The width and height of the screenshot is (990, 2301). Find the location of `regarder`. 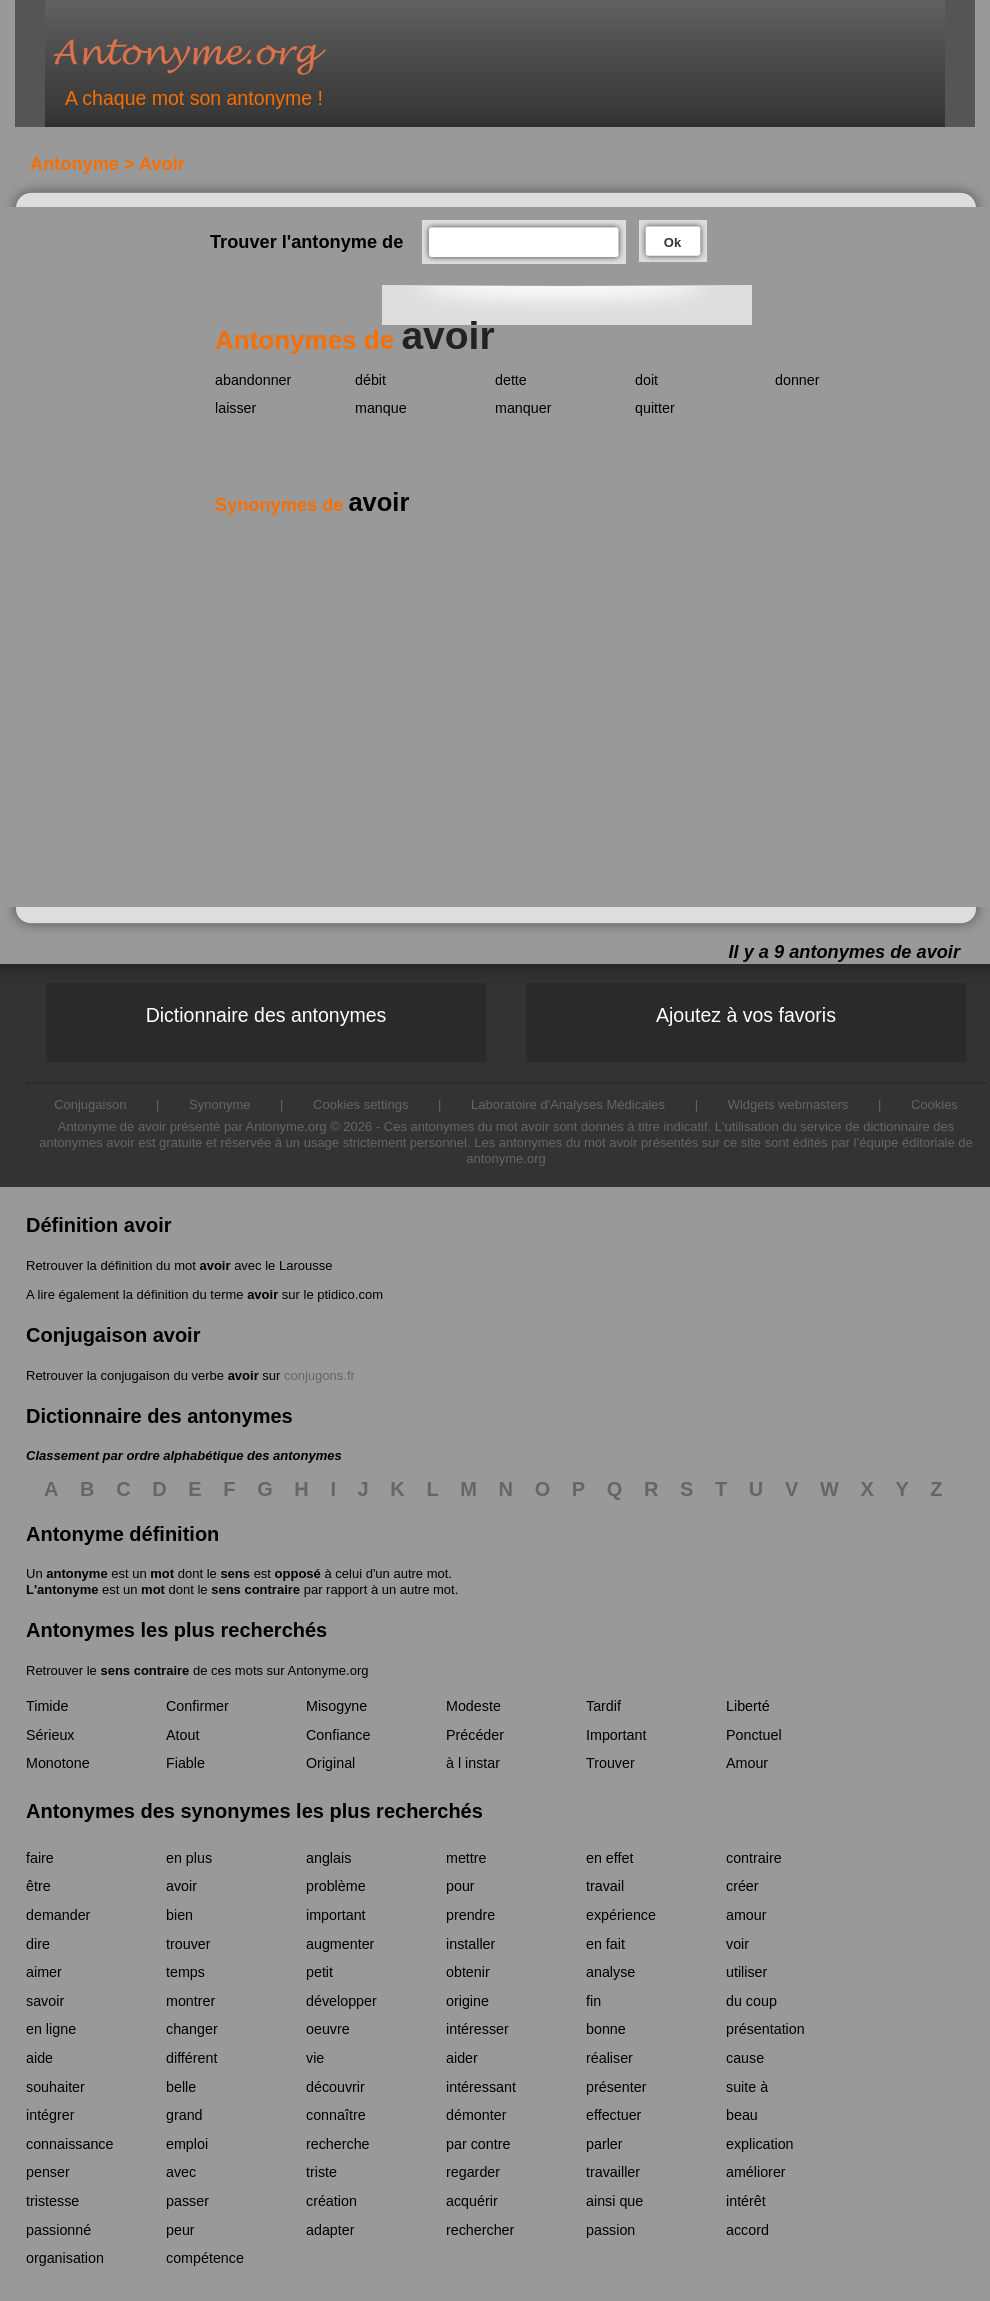

regarder is located at coordinates (473, 2172).